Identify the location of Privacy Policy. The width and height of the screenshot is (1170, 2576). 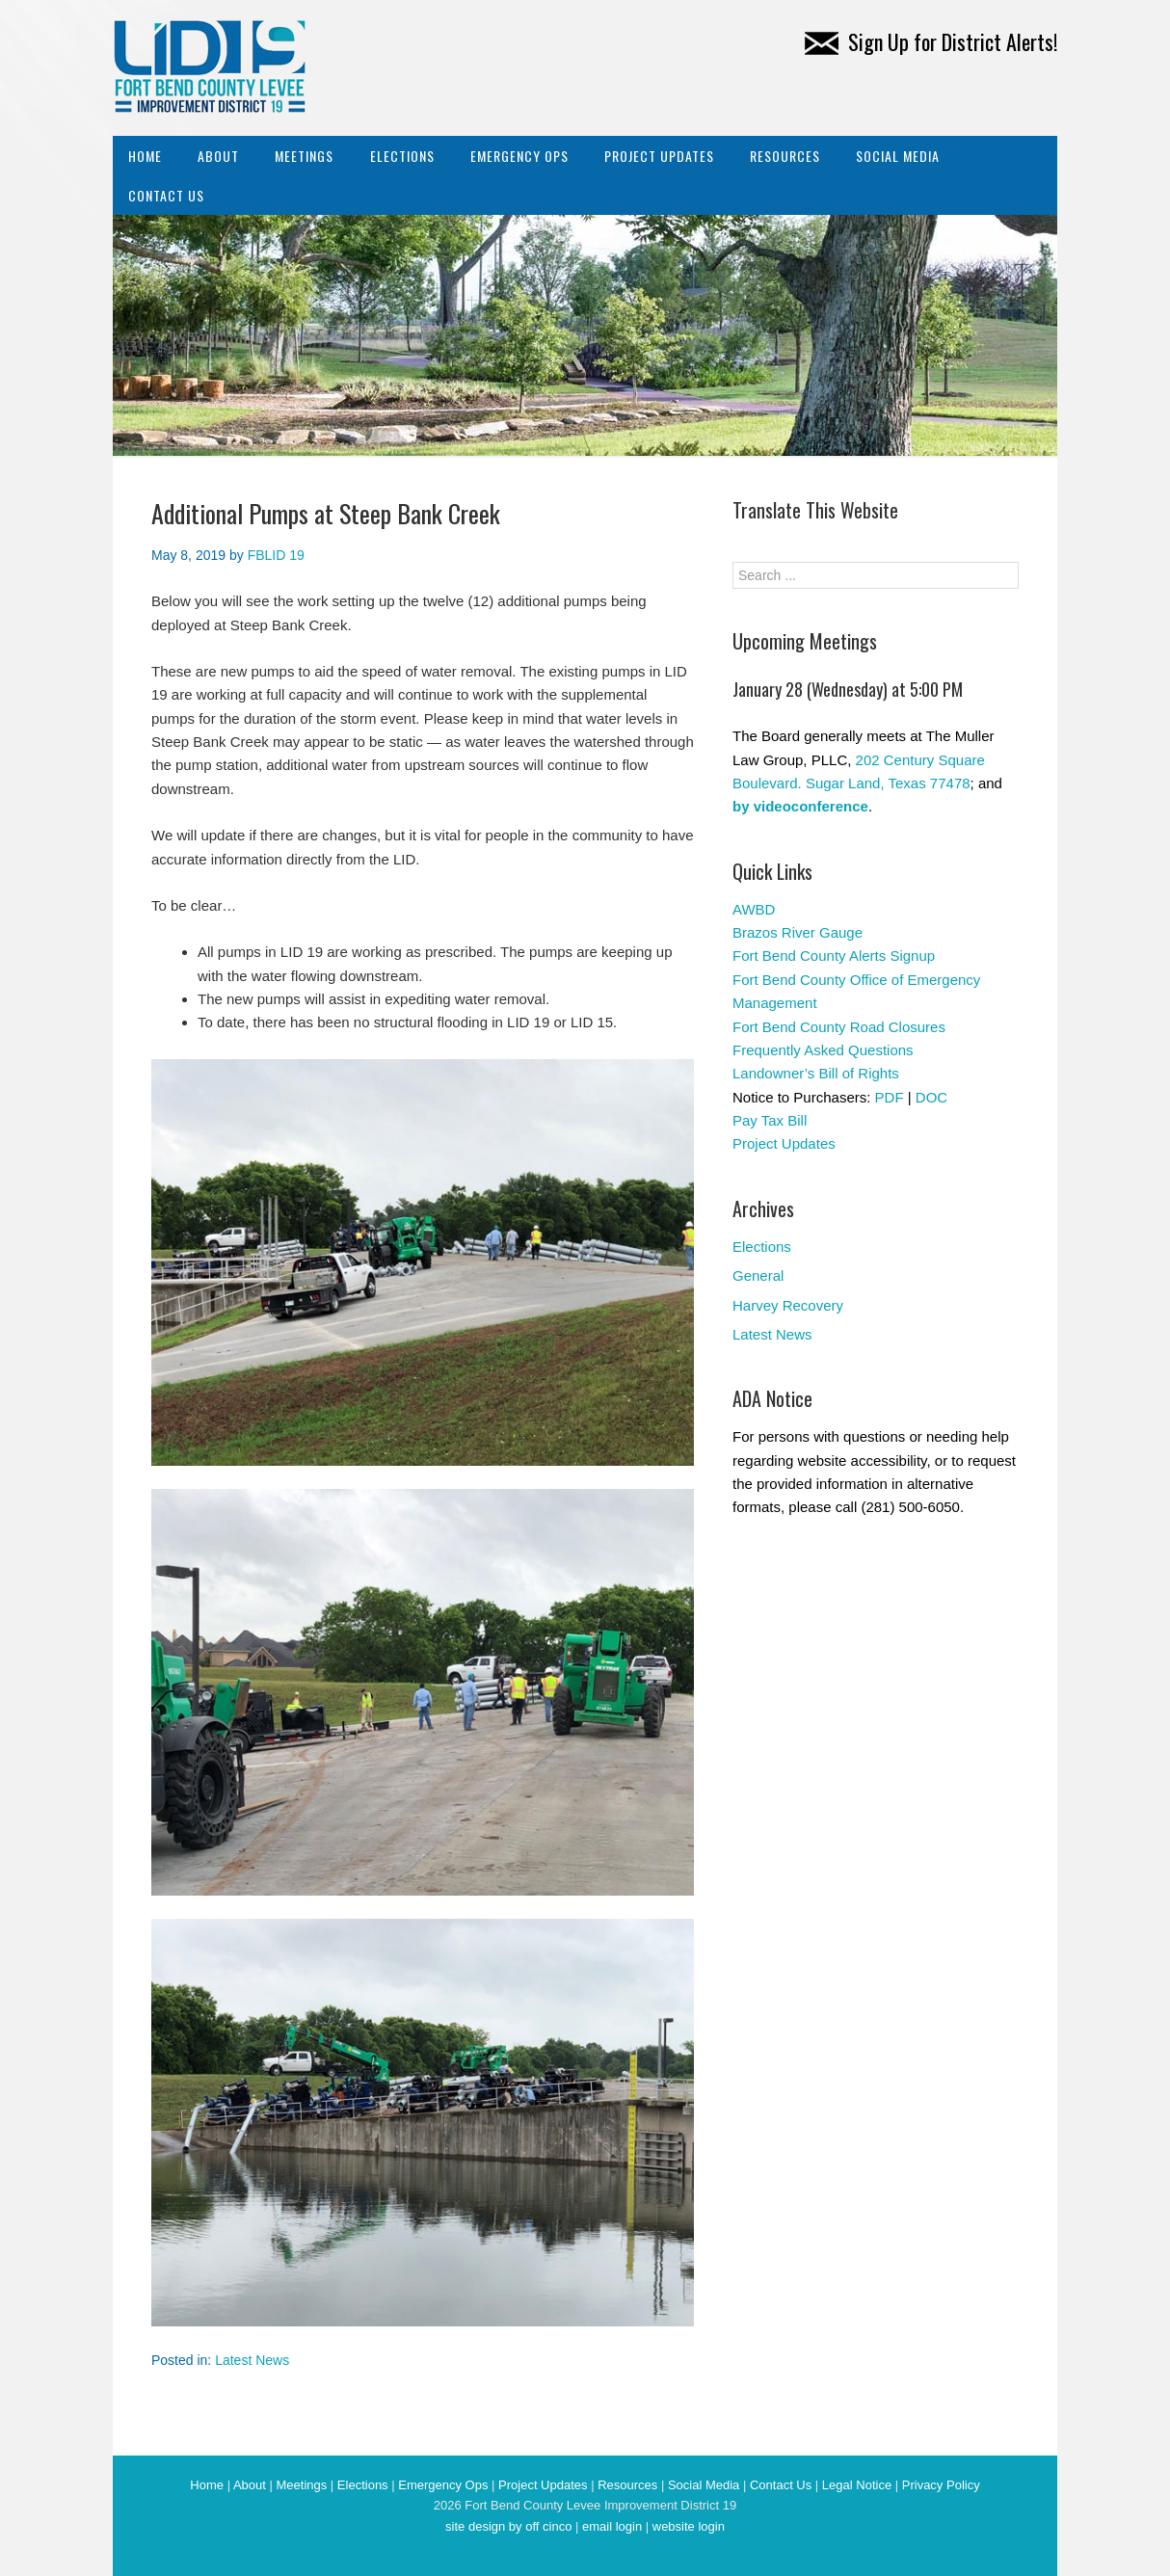
(941, 2485).